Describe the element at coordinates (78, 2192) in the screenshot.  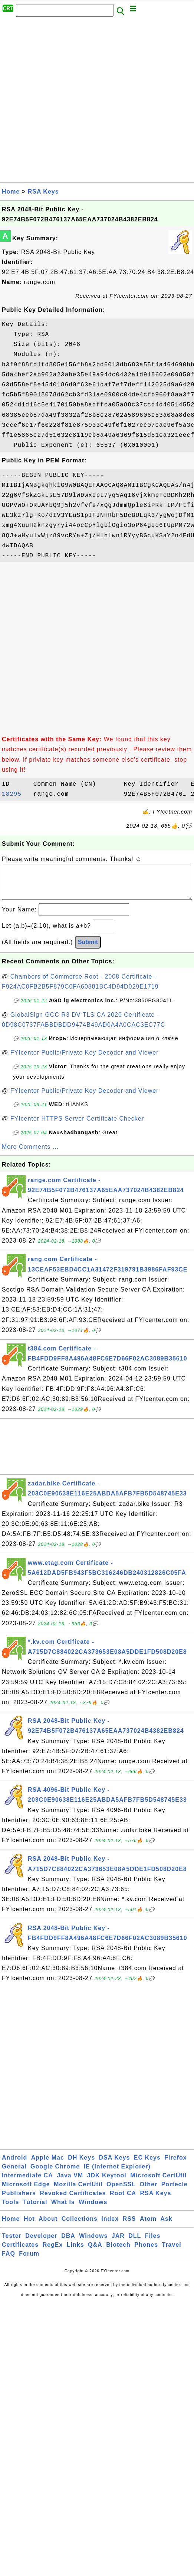
I see `Mozilla CertUtil` at that location.